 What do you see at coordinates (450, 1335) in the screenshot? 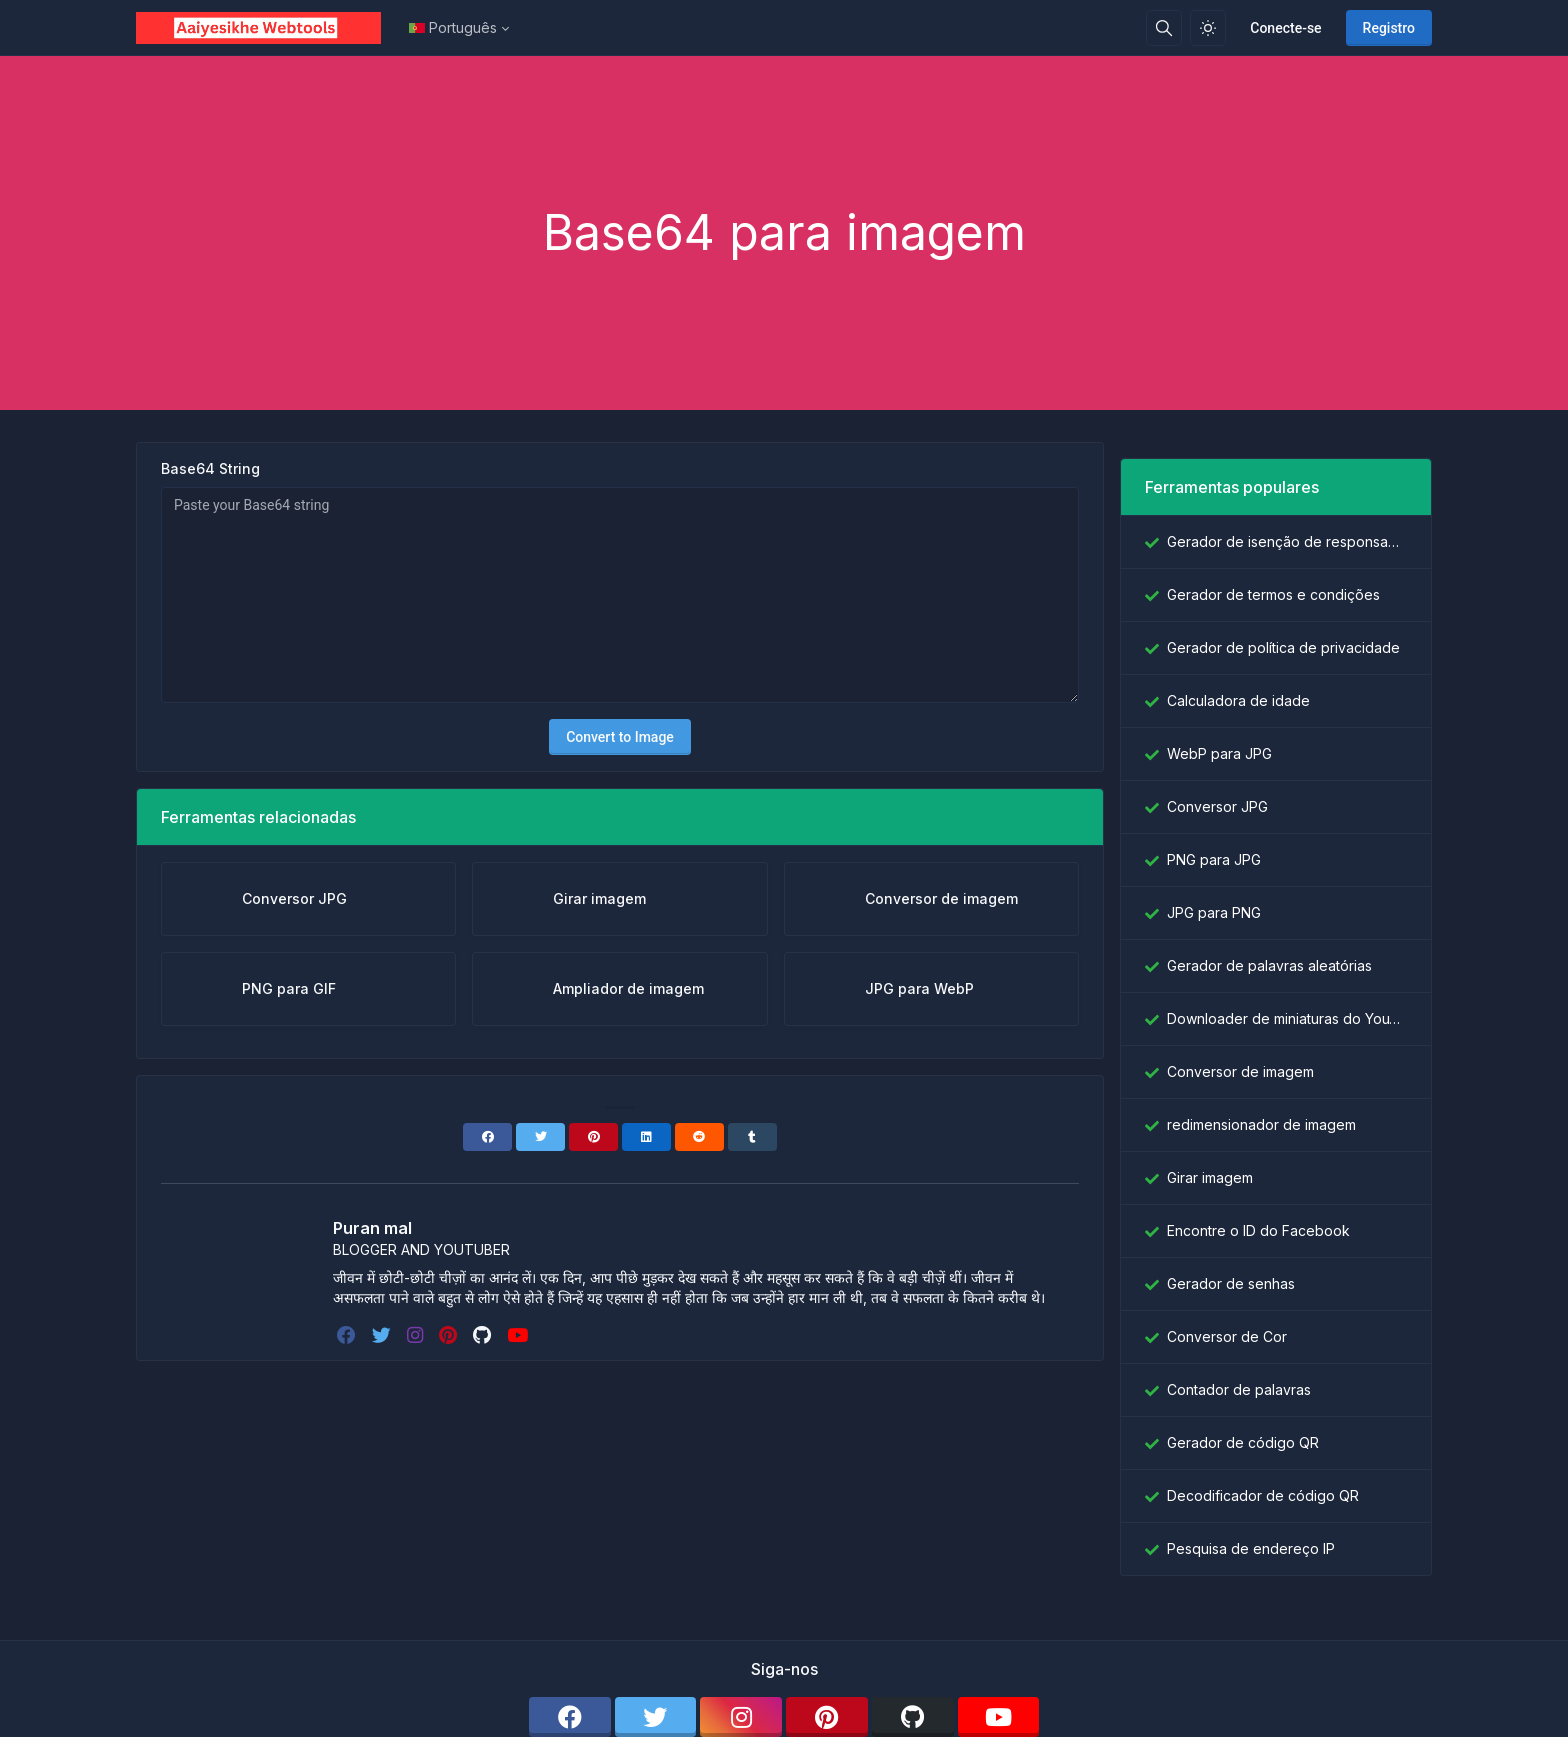
I see `[pinterest]` at bounding box center [450, 1335].